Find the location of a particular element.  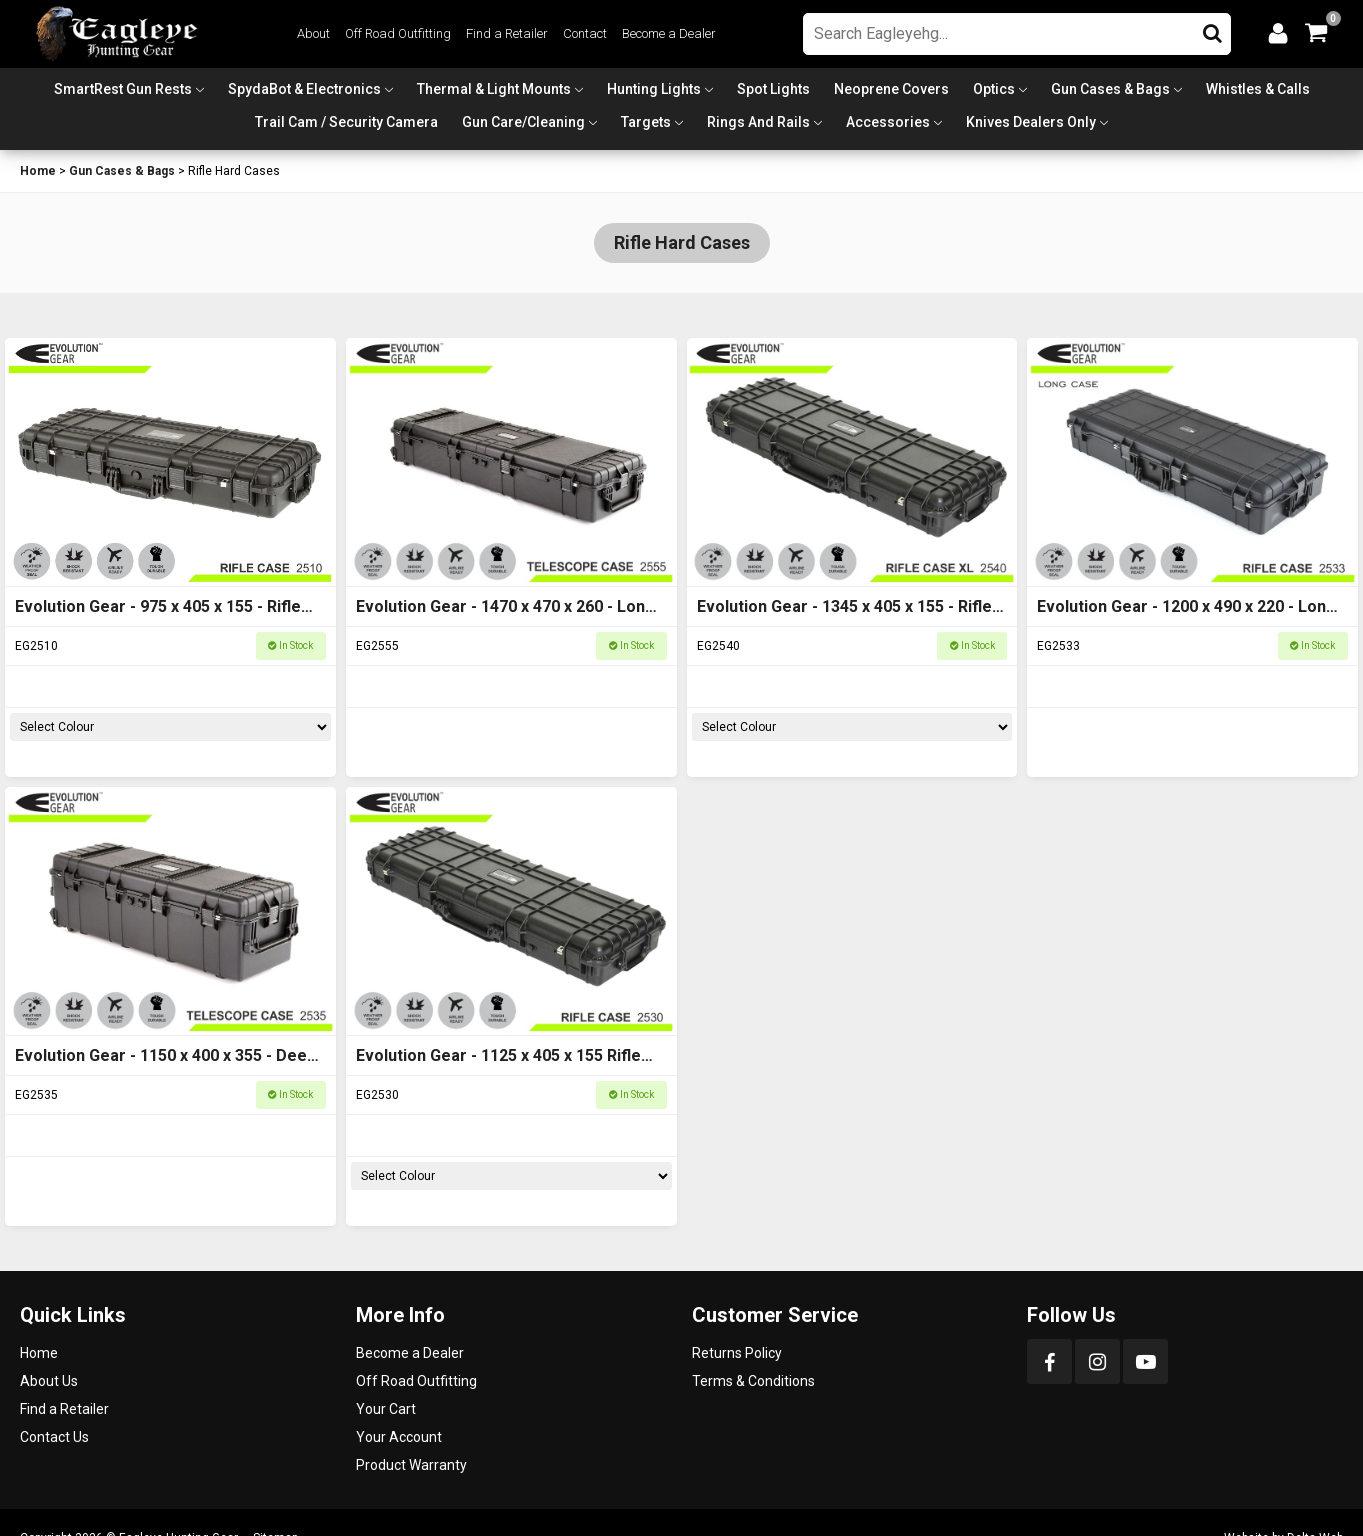

About is located at coordinates (313, 33).